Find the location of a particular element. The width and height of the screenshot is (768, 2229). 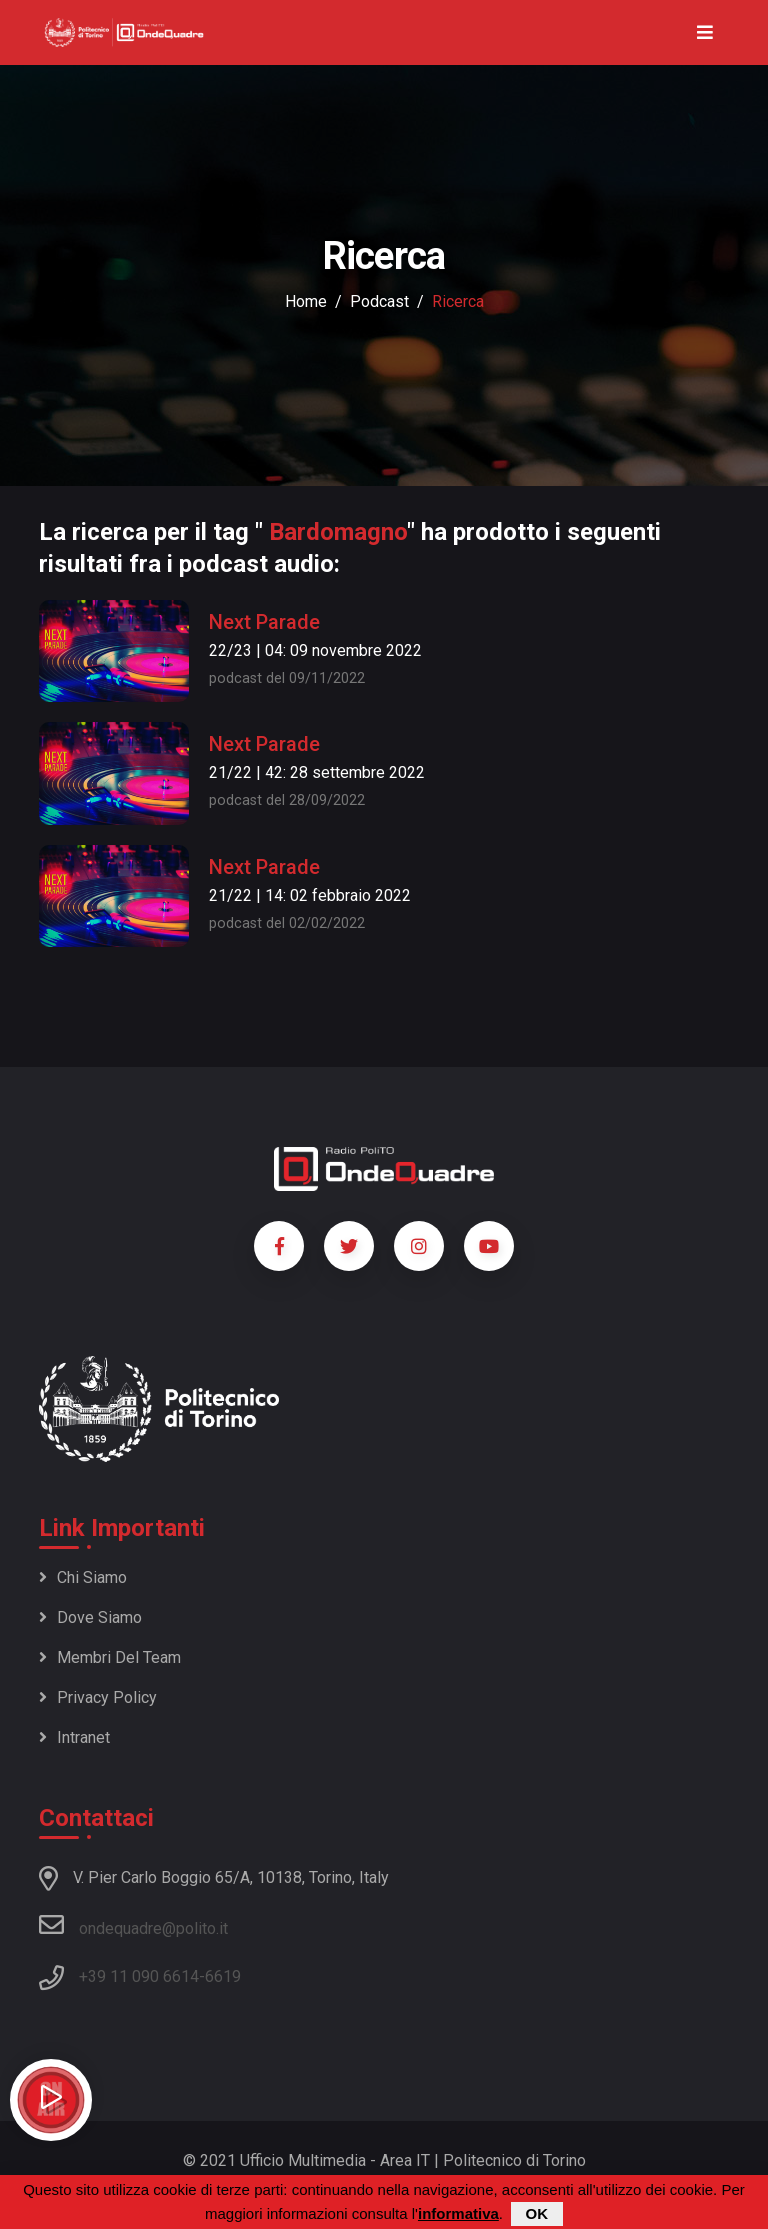

+39 11 090 6614 is located at coordinates (139, 1976).